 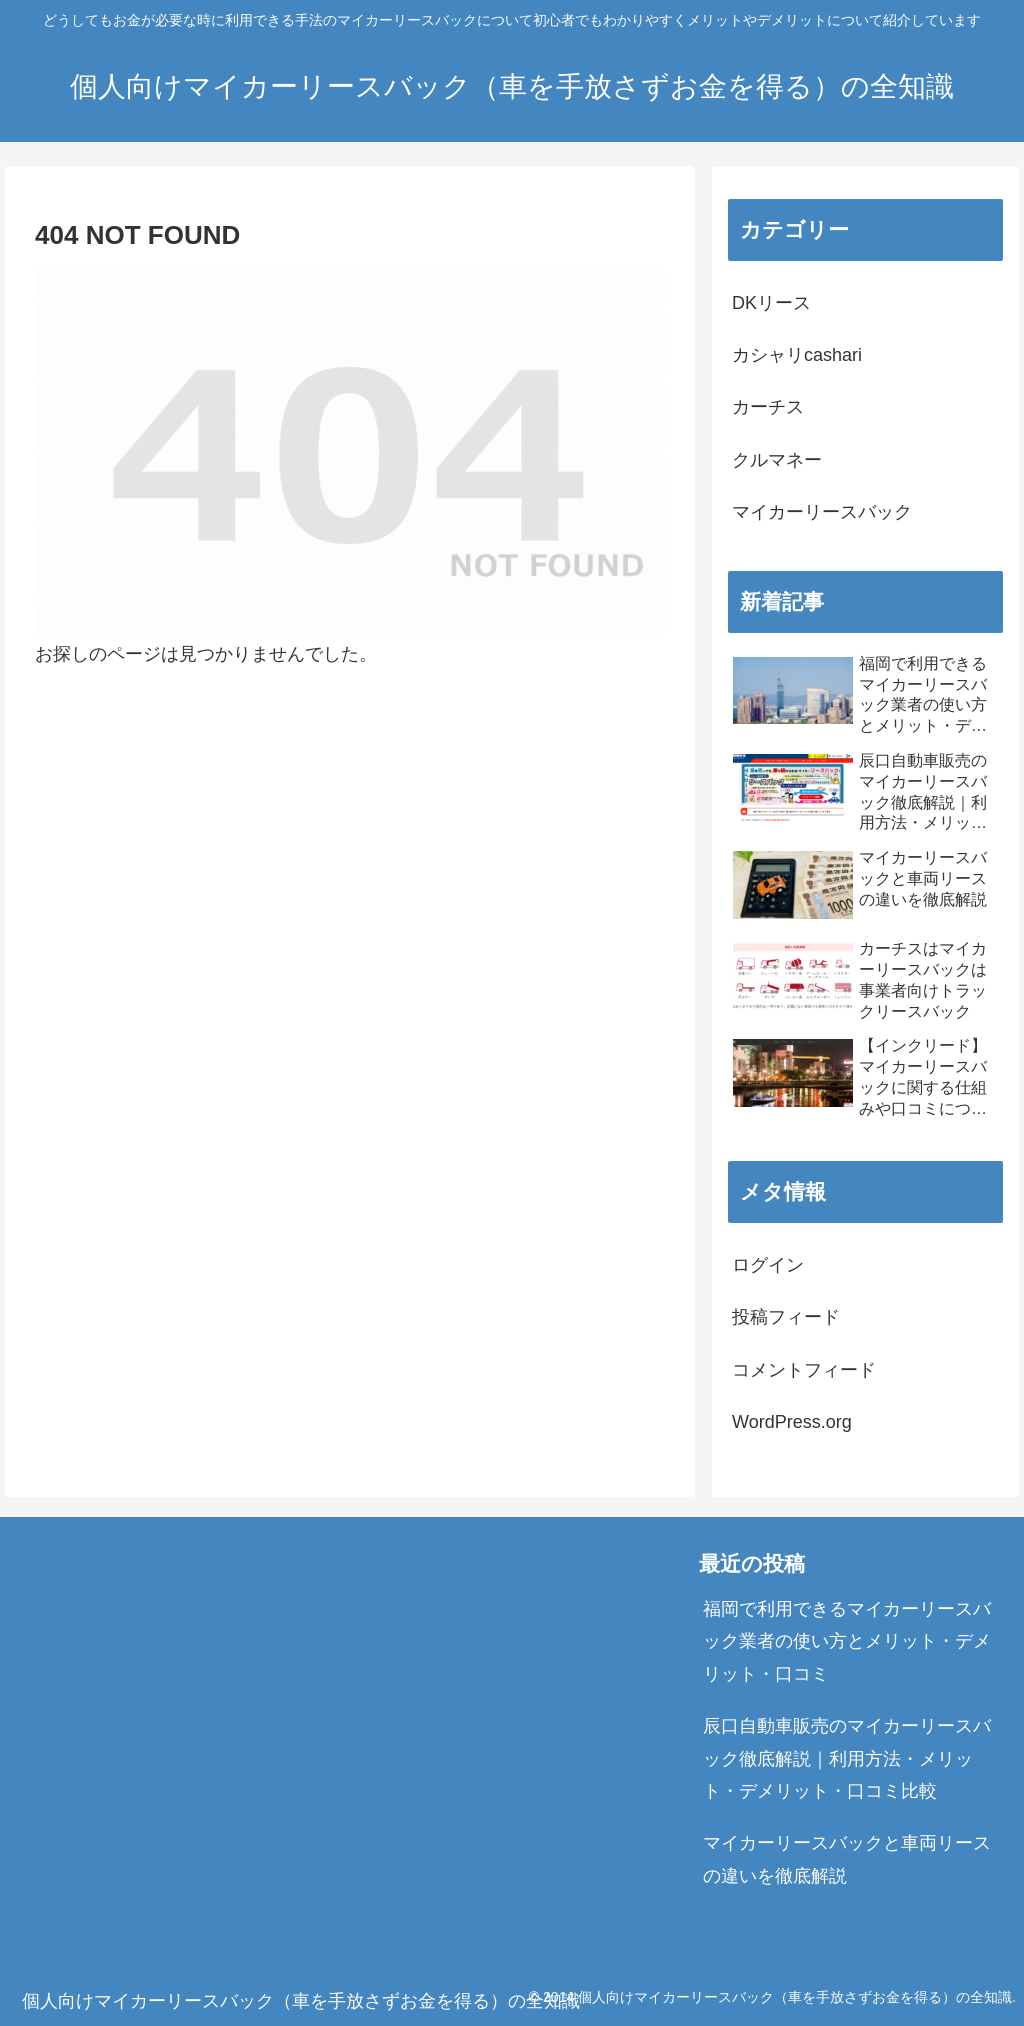 What do you see at coordinates (804, 1370) in the screenshot?
I see `コメントフィード` at bounding box center [804, 1370].